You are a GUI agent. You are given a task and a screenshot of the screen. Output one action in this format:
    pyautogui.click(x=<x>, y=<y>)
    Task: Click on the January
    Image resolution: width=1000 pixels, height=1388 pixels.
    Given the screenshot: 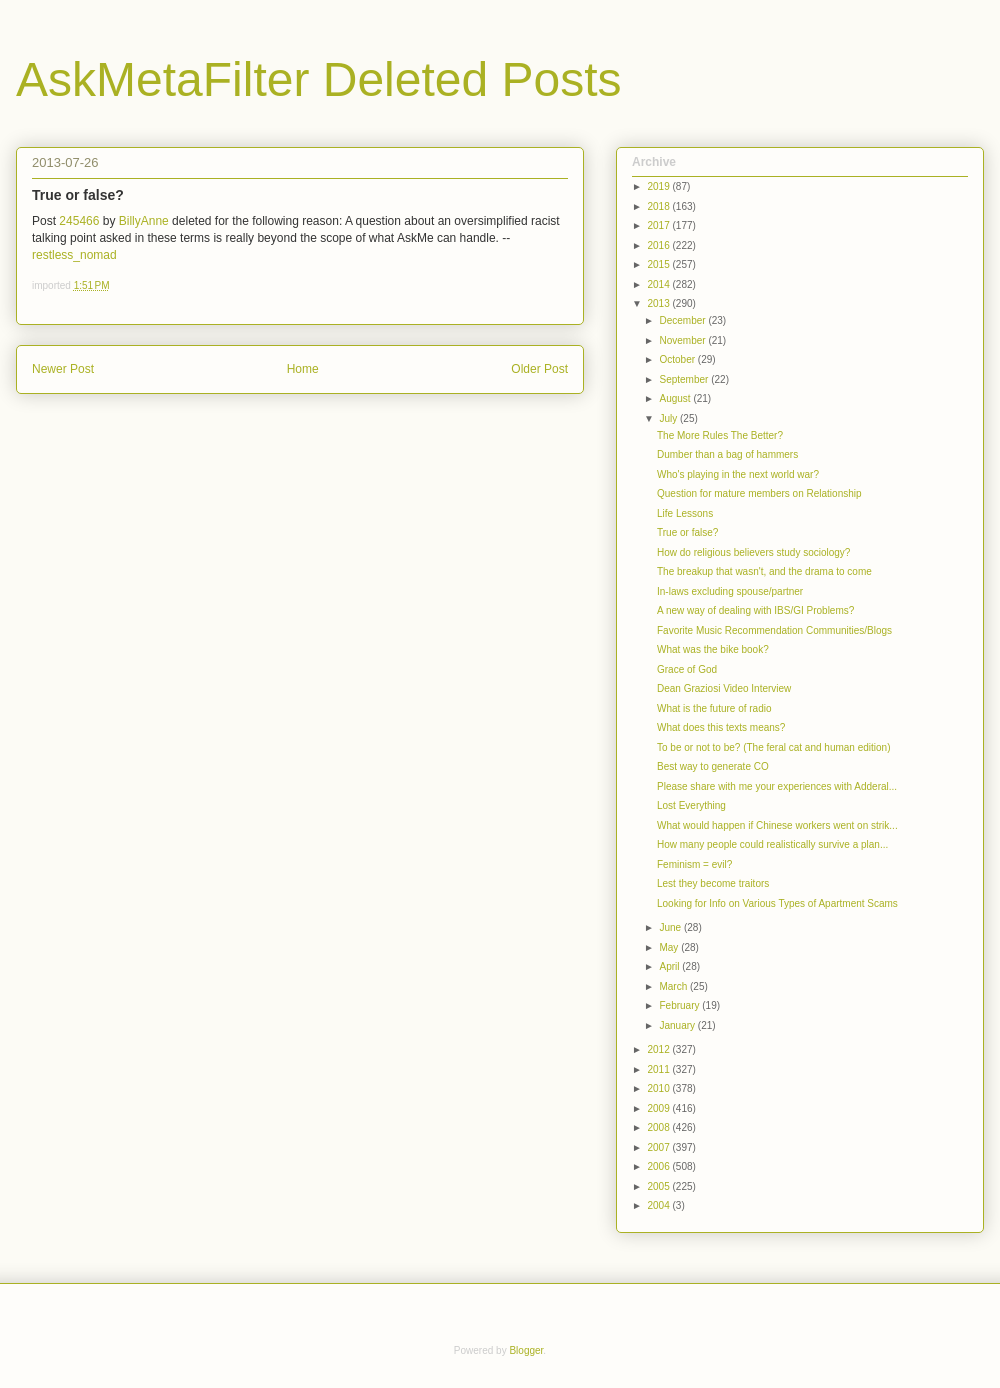 What is the action you would take?
    pyautogui.click(x=678, y=1025)
    